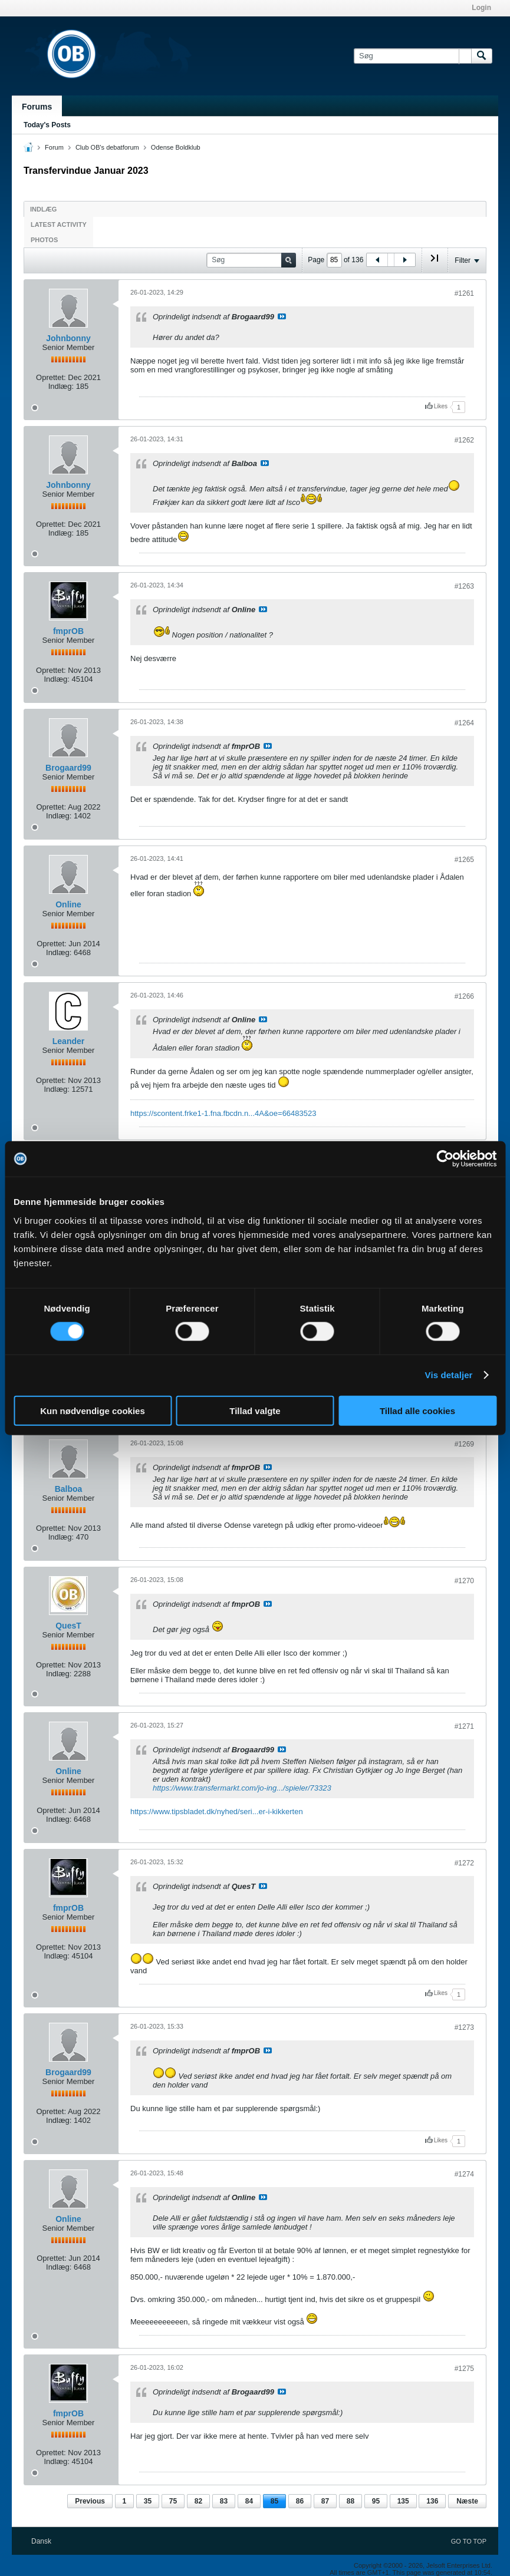  I want to click on fmprOB, so click(68, 631).